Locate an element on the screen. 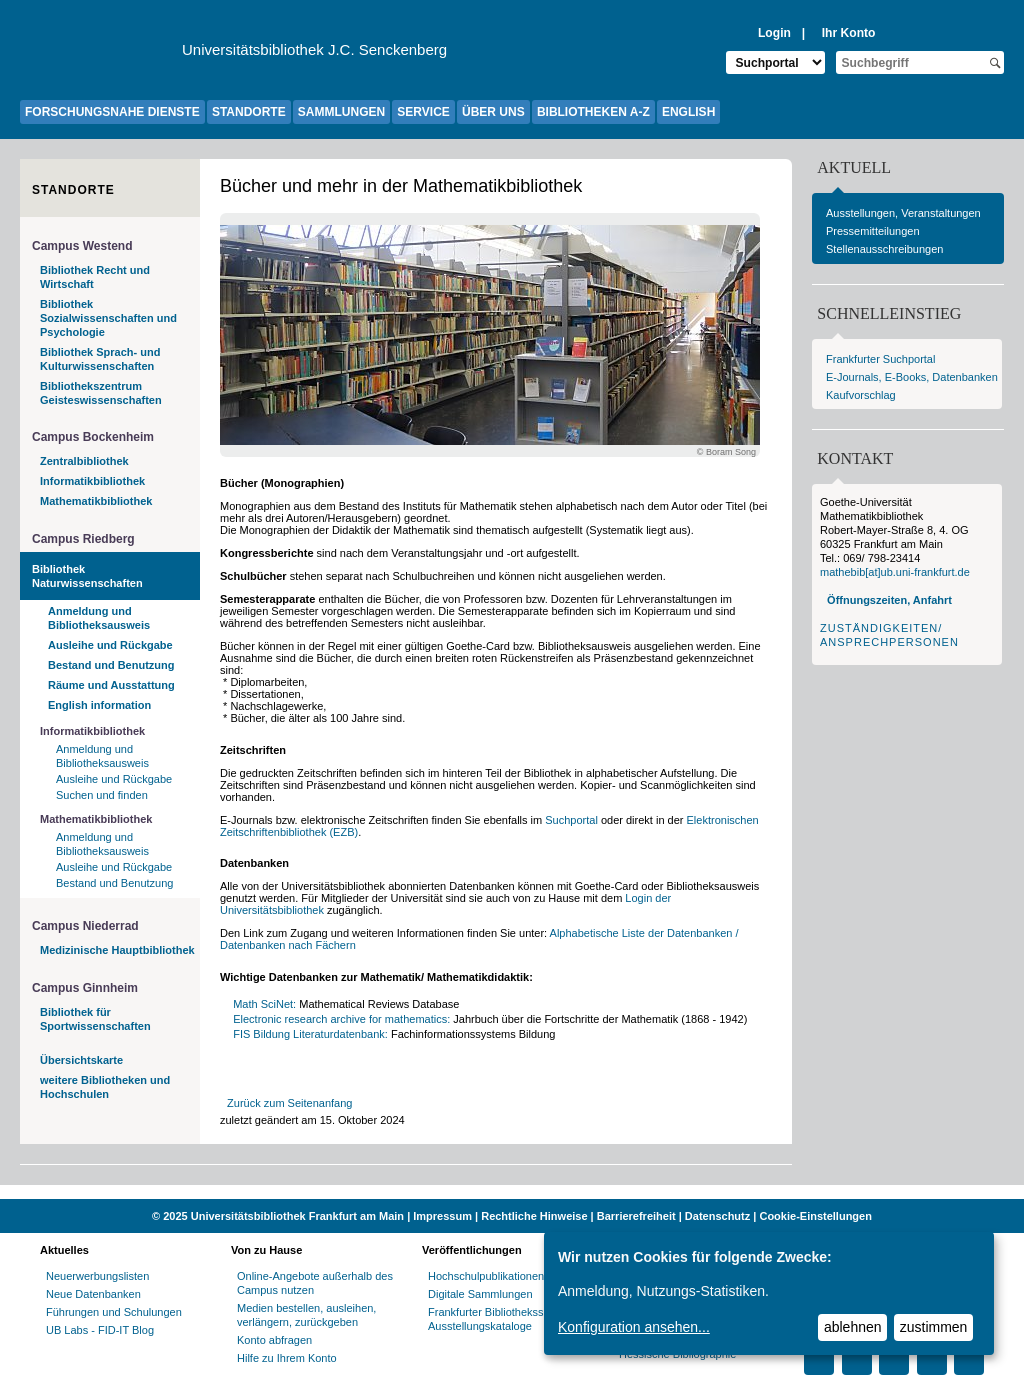  Neue Datenbanken is located at coordinates (93, 1294).